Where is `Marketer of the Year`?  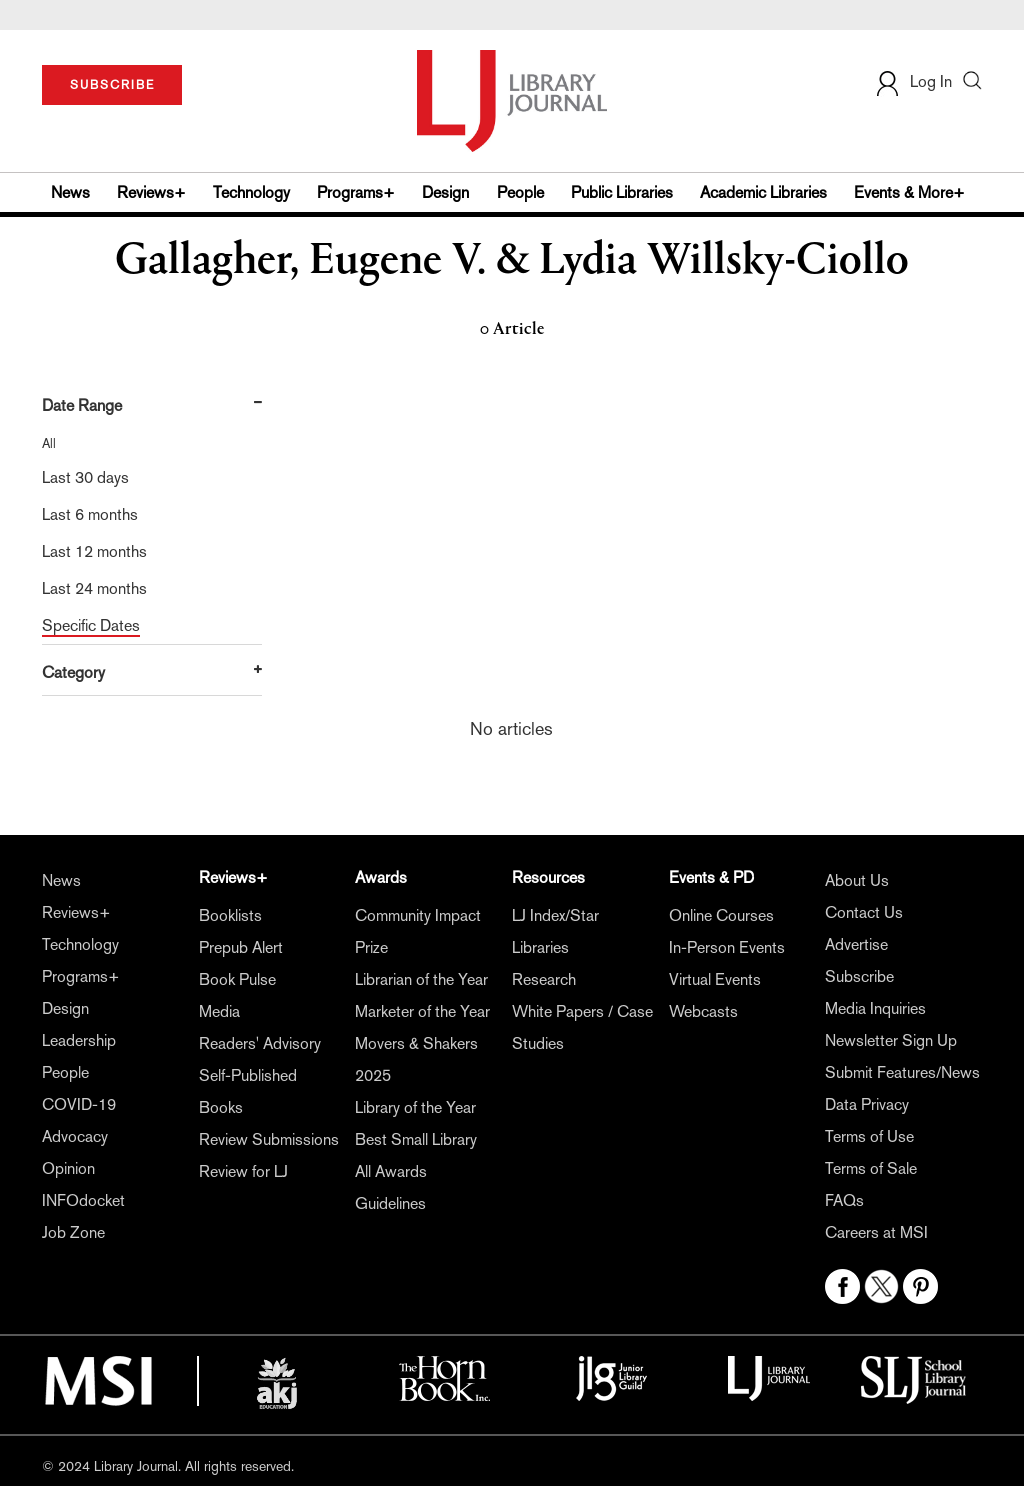
Marketer of the Year is located at coordinates (422, 1011).